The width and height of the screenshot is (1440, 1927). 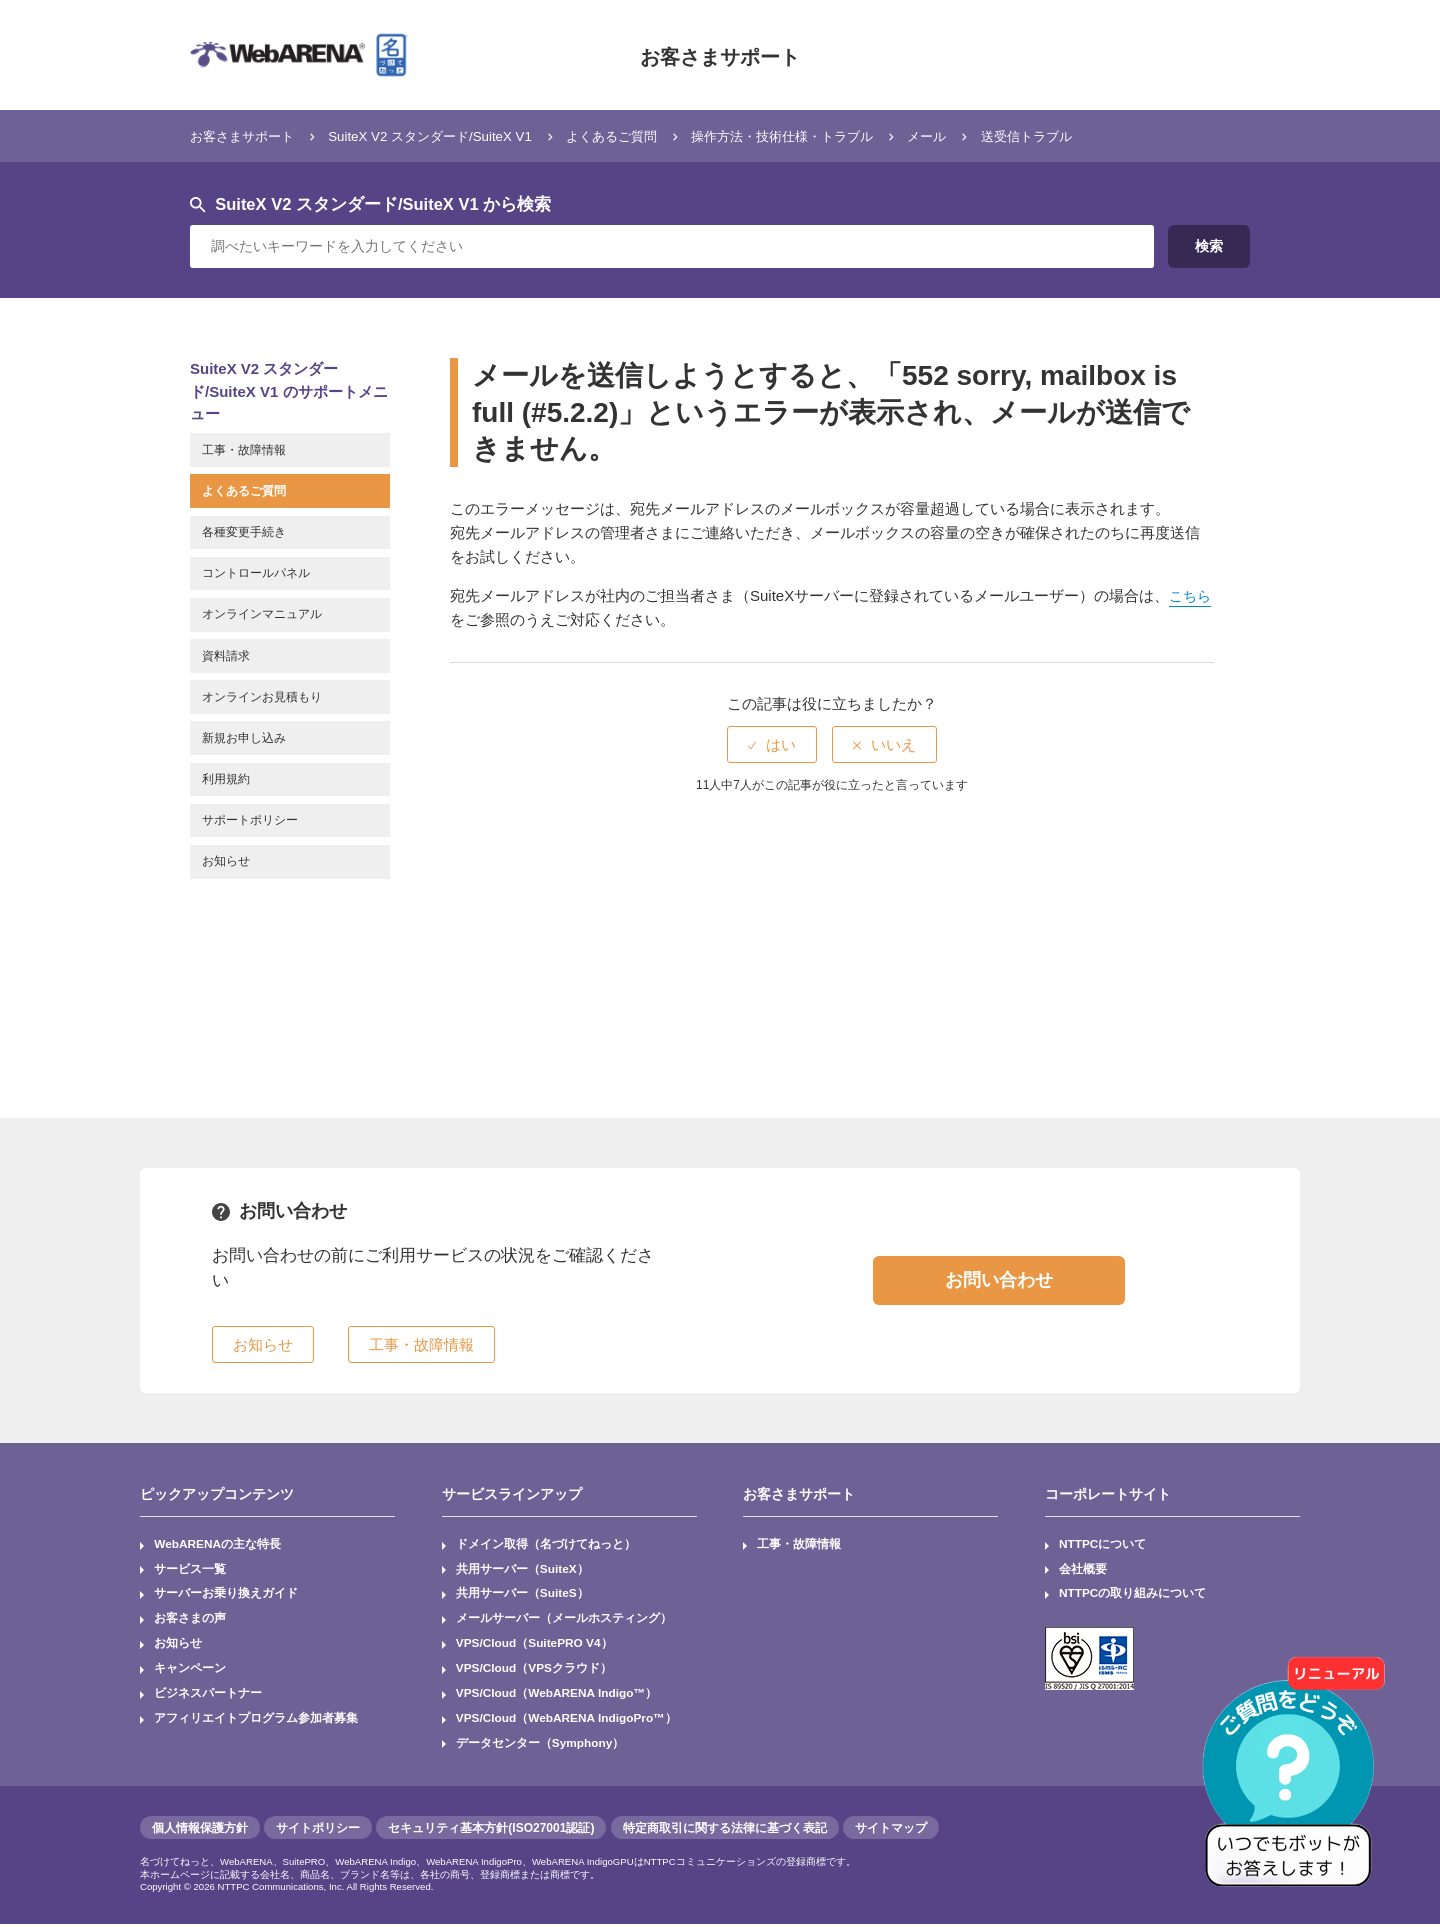 I want to click on コーポレートサイト, so click(x=1108, y=1494).